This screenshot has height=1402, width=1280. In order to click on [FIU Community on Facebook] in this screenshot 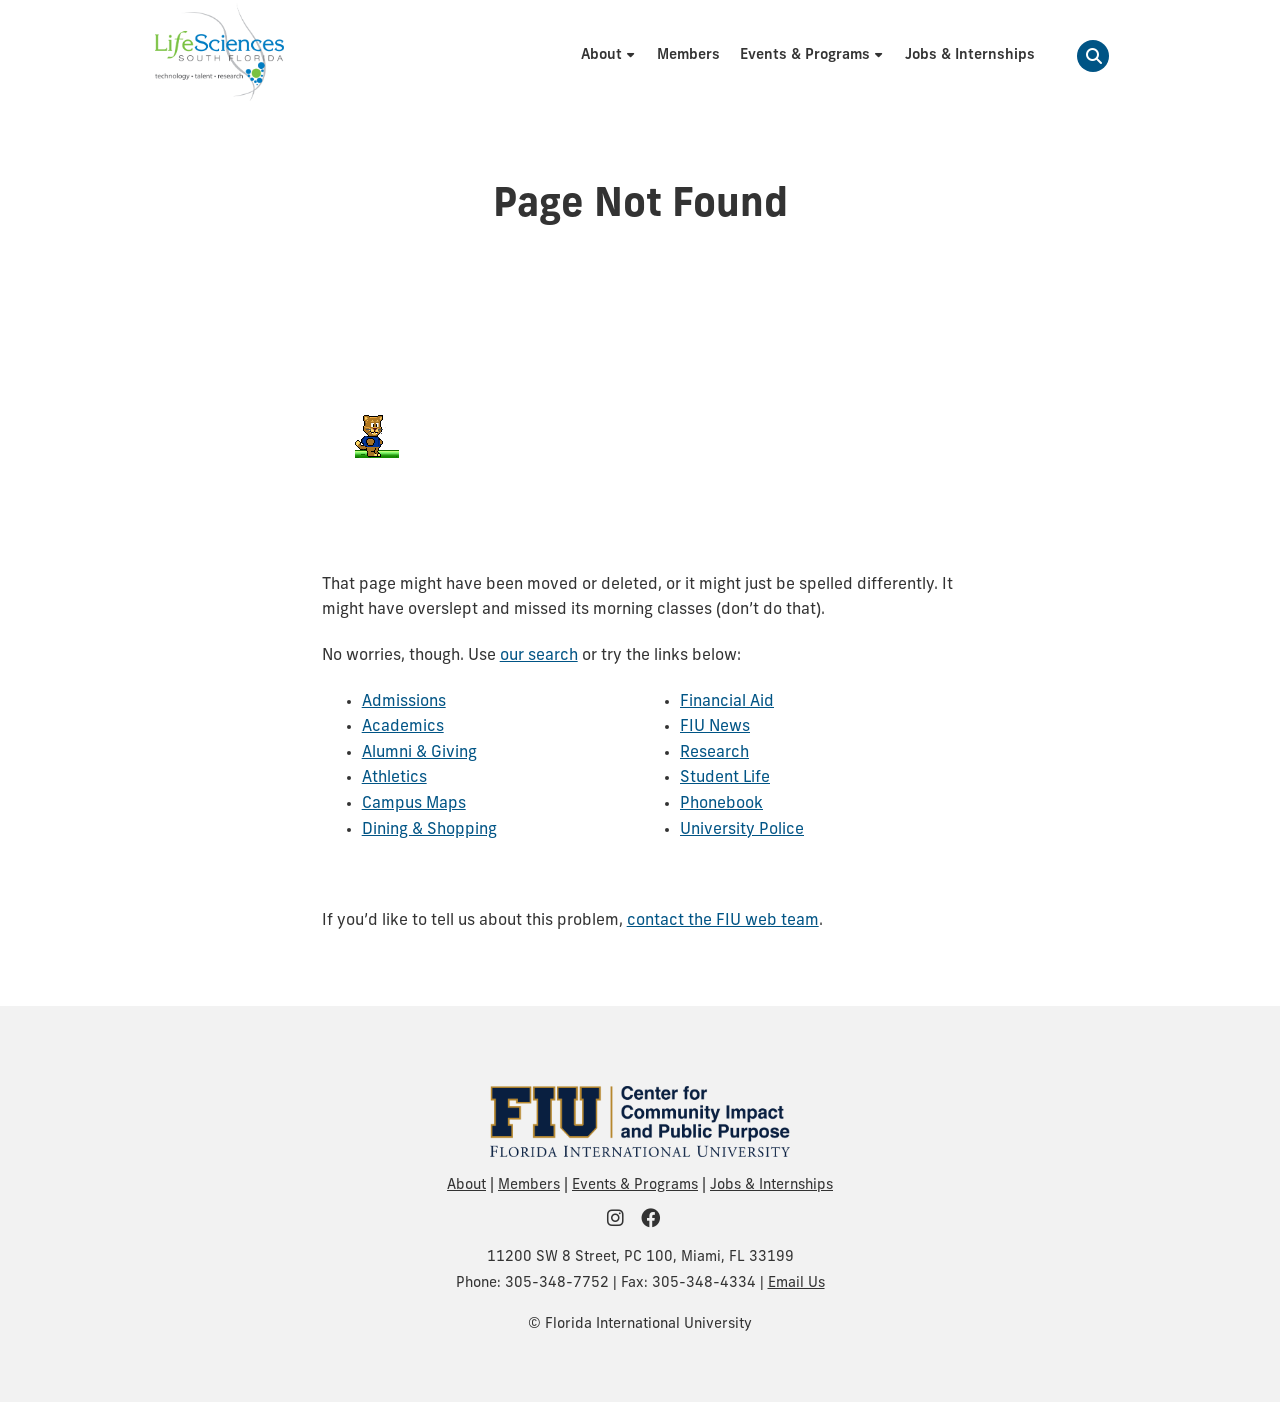, I will do `click(657, 1220)`.